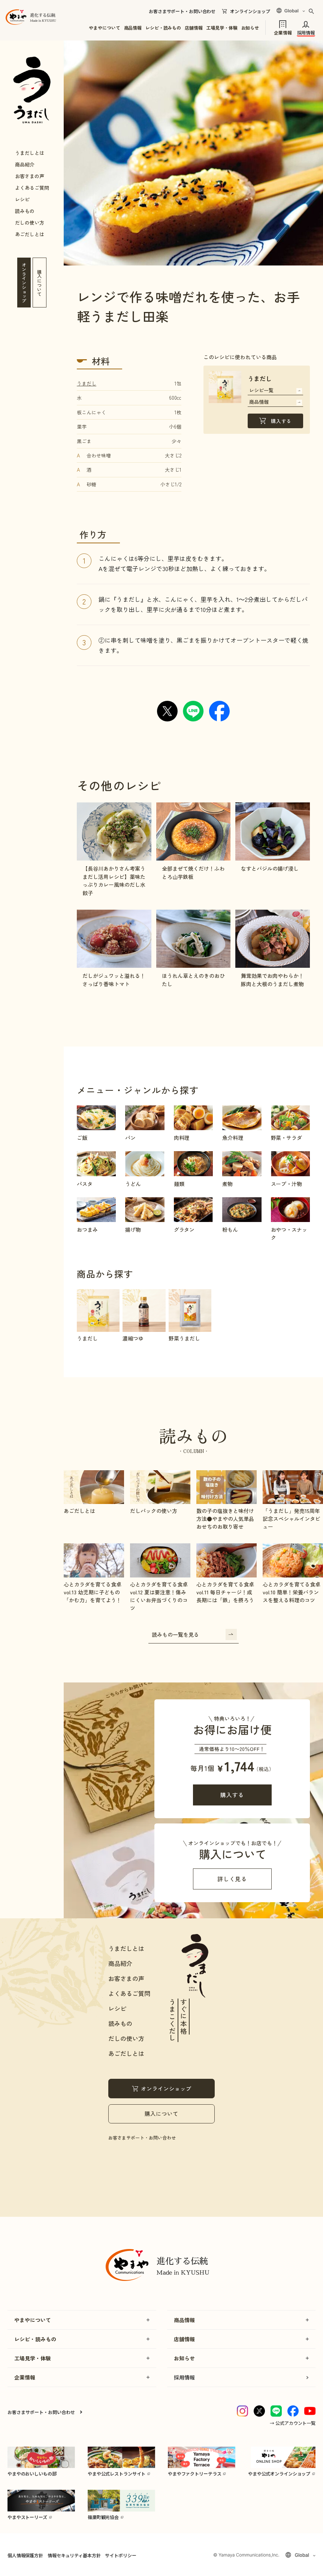 The width and height of the screenshot is (323, 2576). Describe the element at coordinates (29, 176) in the screenshot. I see `お客さまの声` at that location.